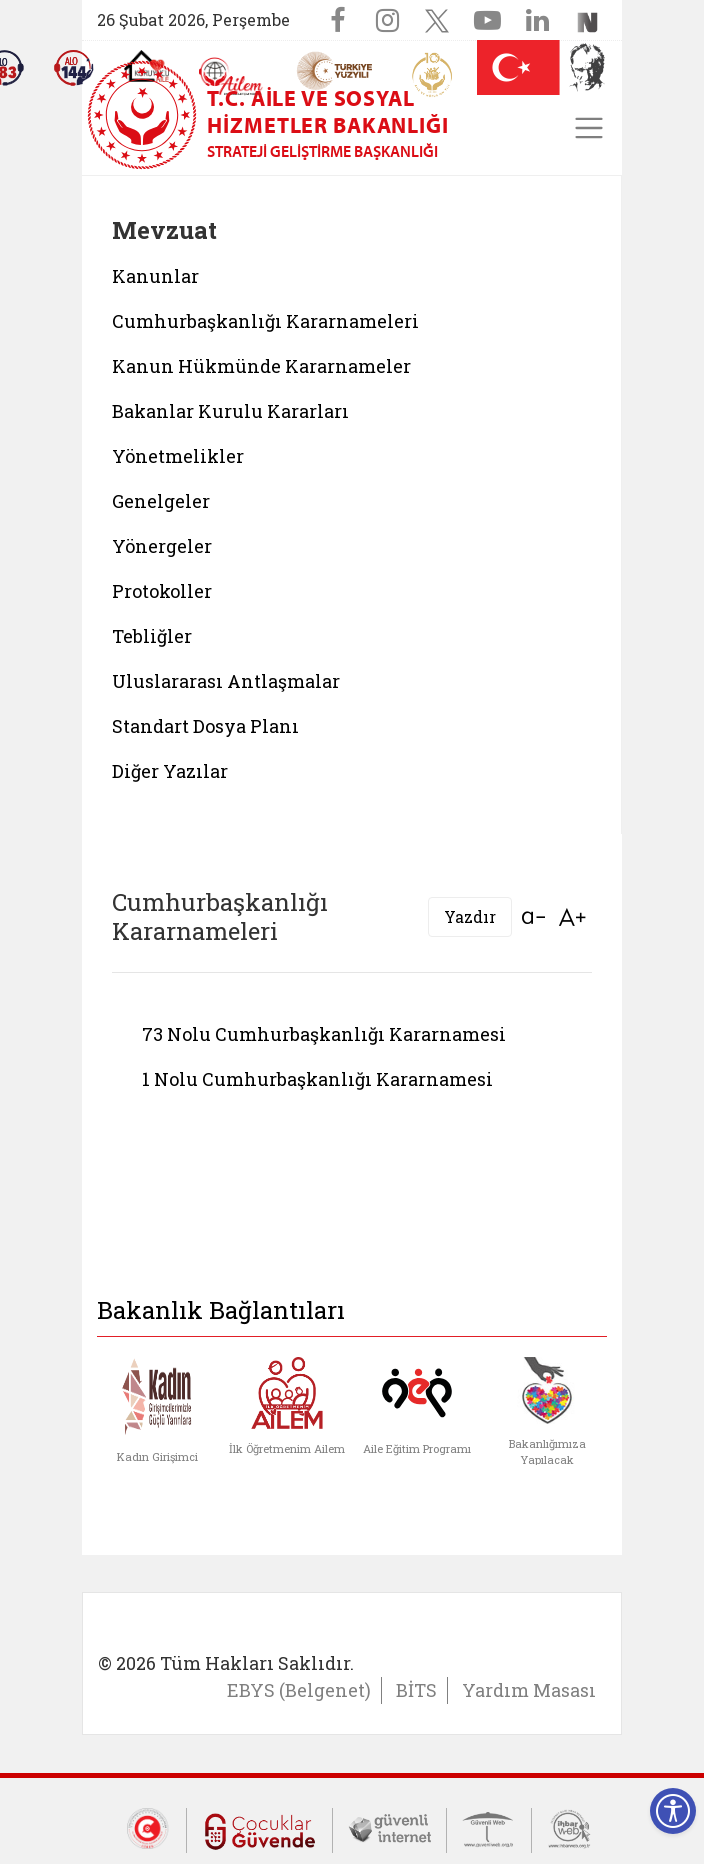 The height and width of the screenshot is (1864, 704). I want to click on BİTS, so click(416, 1690).